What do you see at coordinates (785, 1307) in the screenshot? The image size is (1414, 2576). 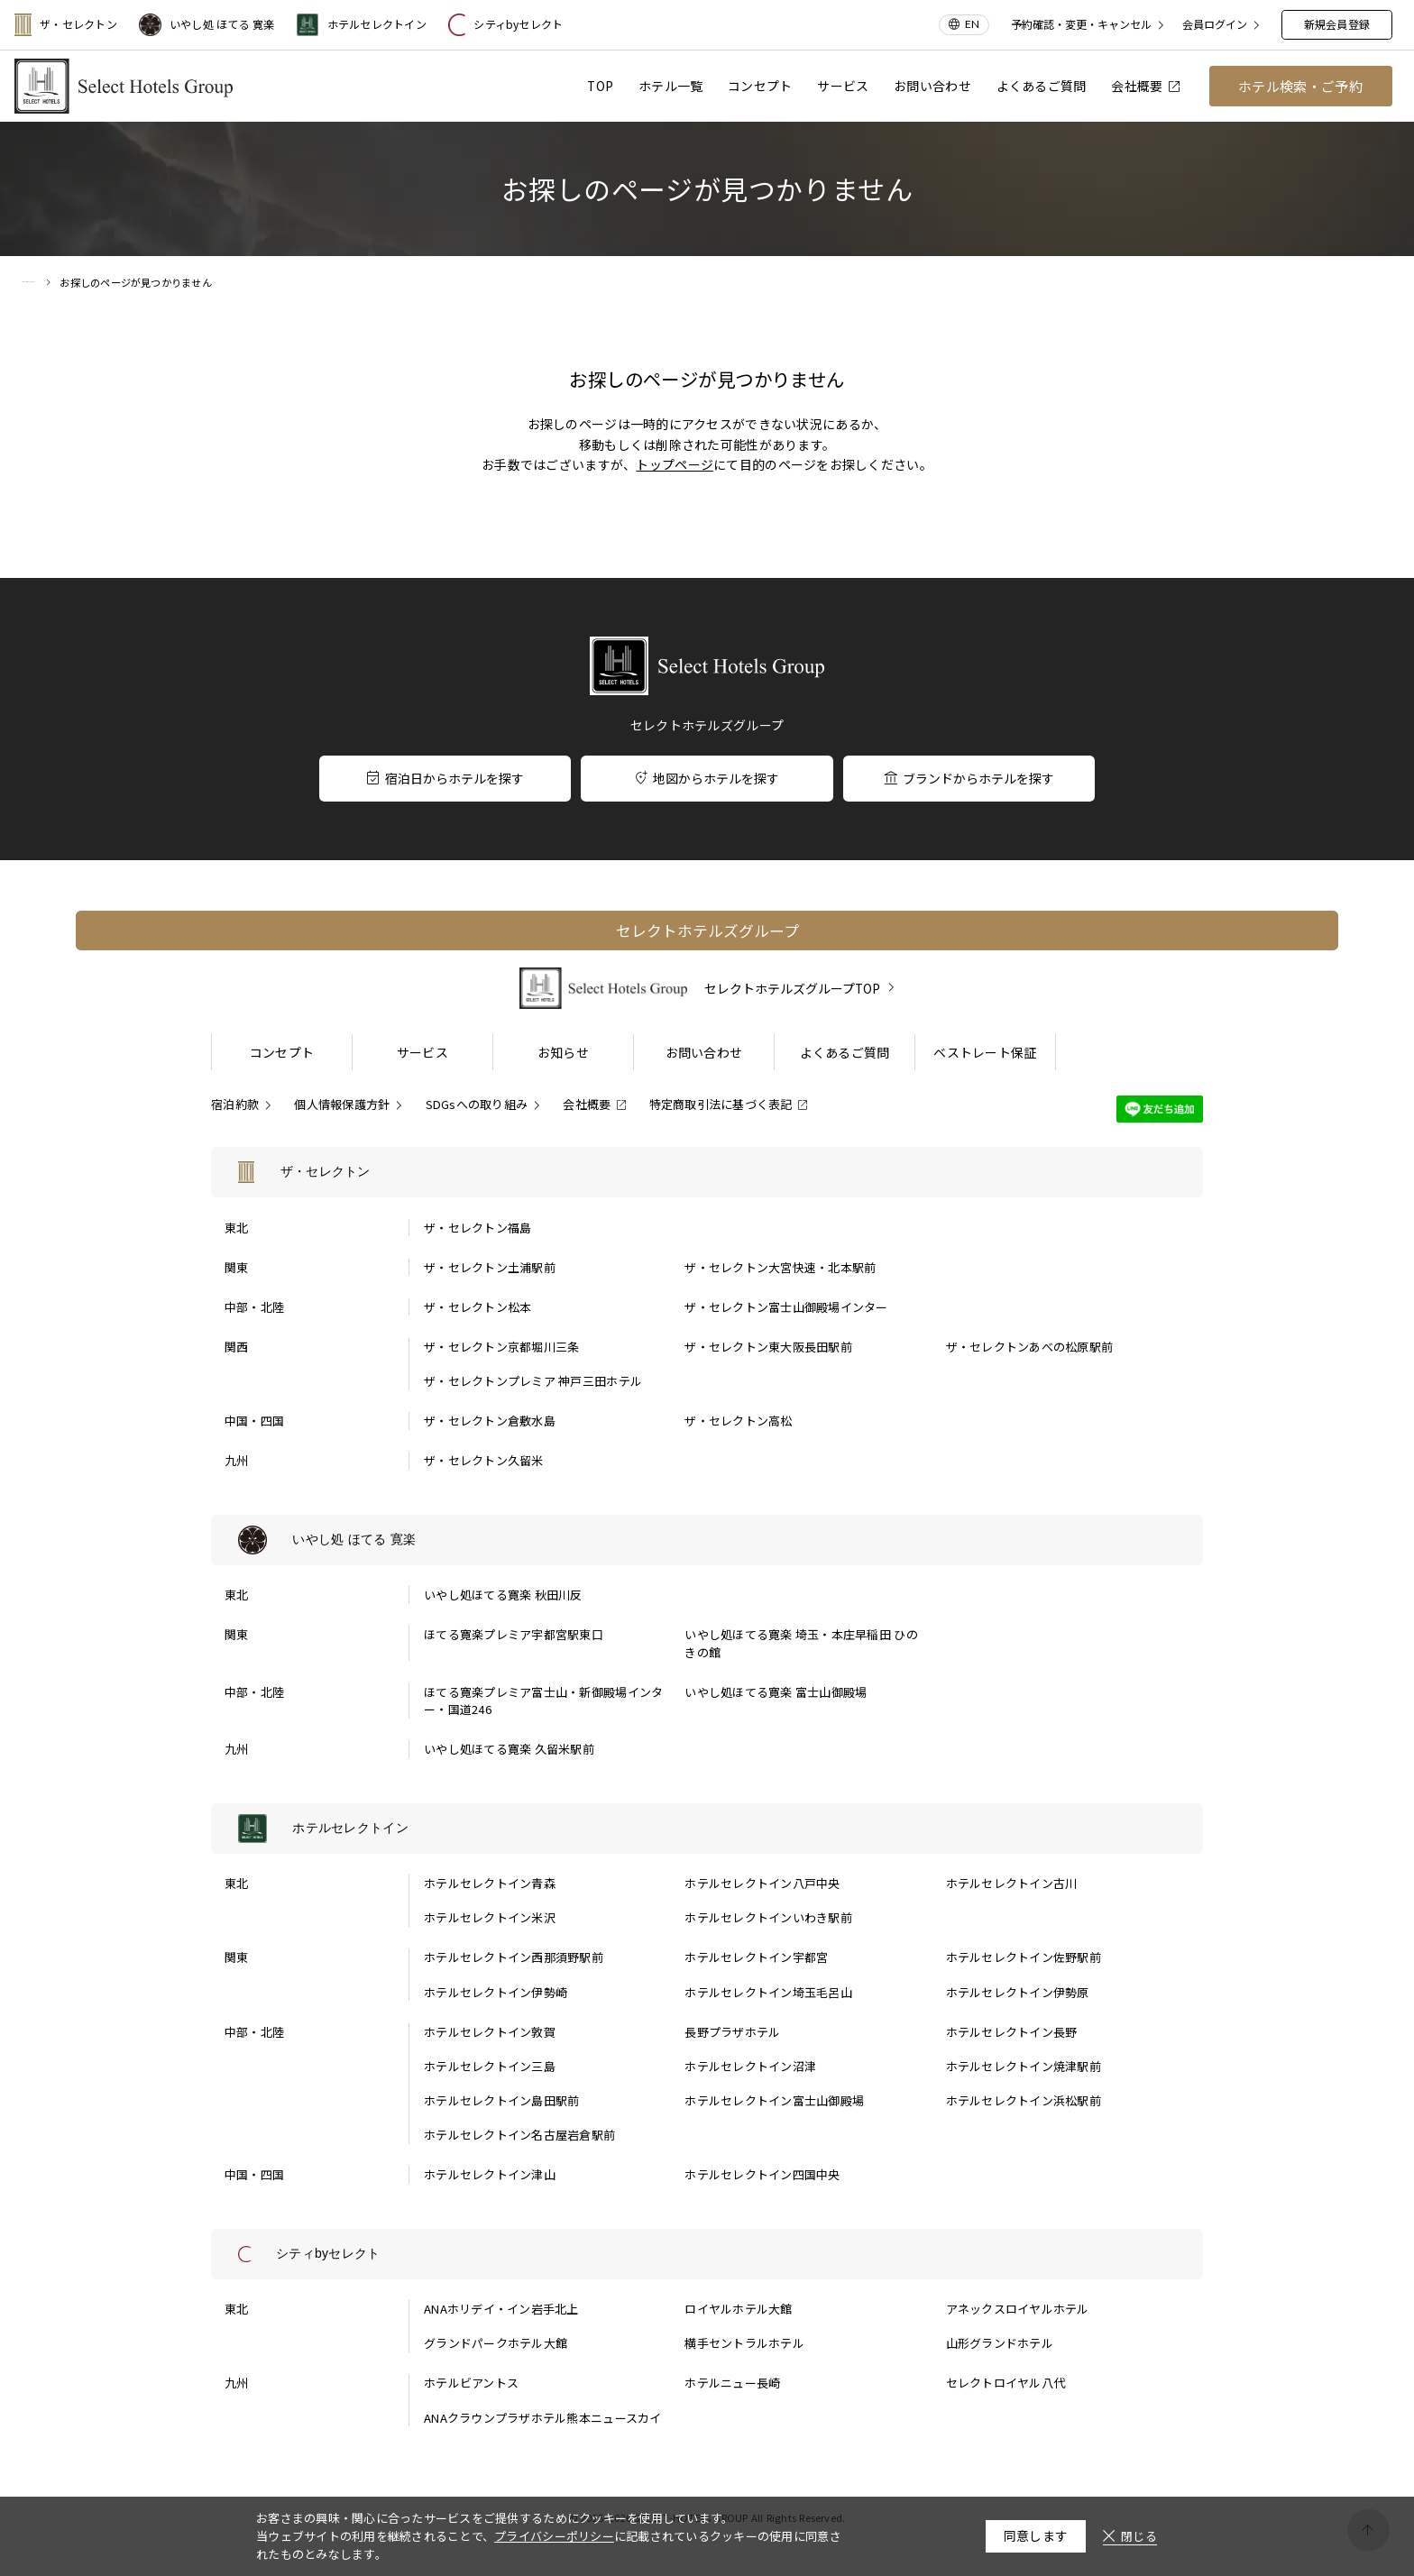 I see `ザ・セレクトン富士山御殿場インター` at bounding box center [785, 1307].